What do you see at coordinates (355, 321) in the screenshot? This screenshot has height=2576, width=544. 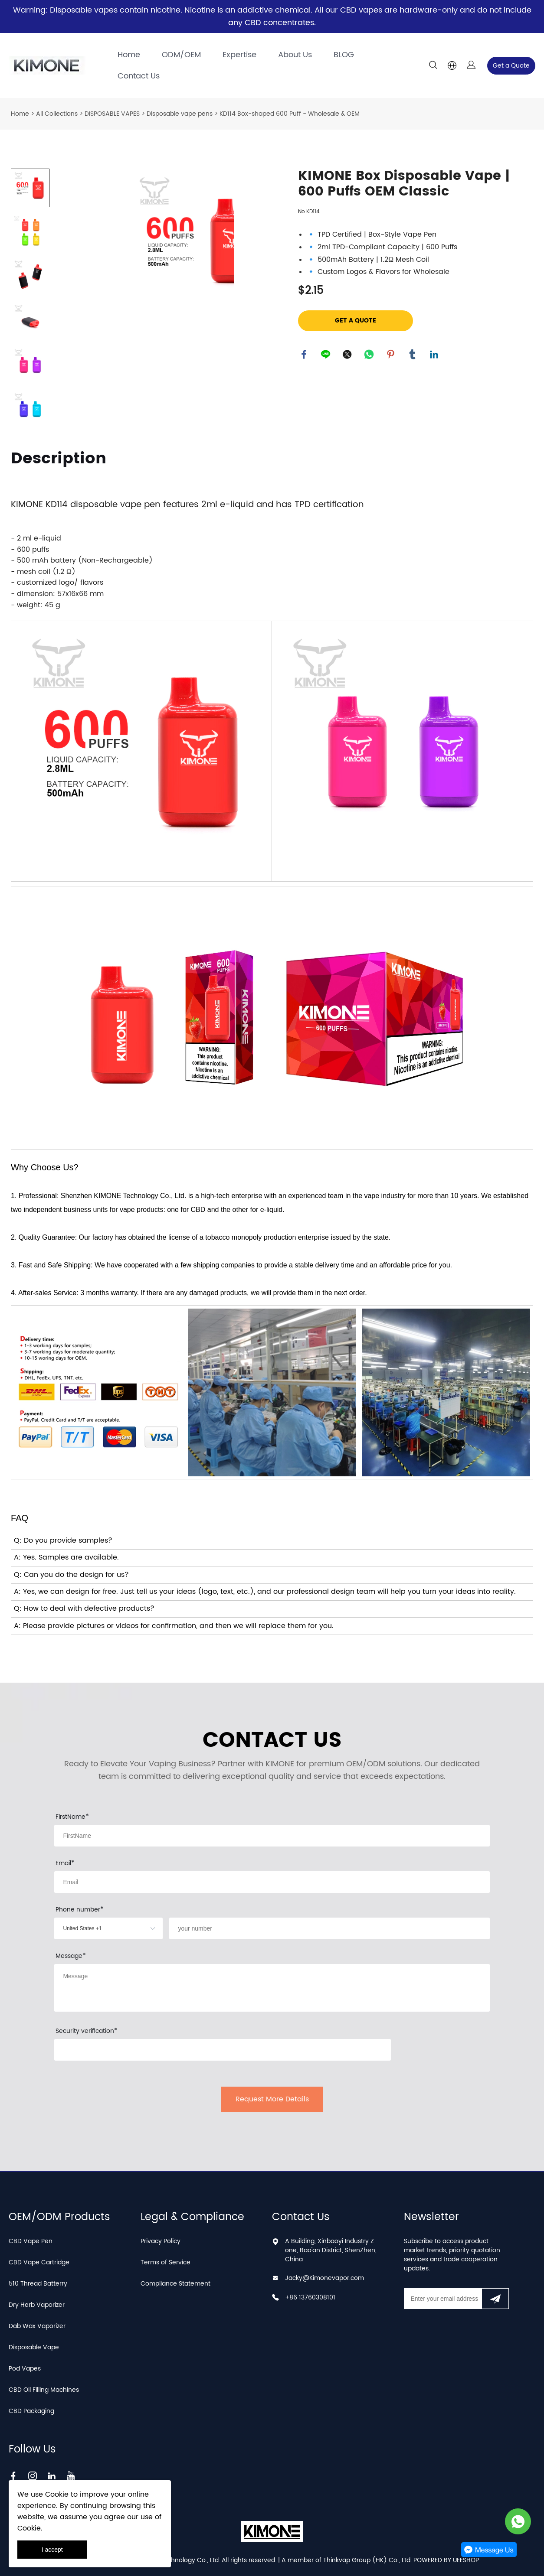 I see `GET A QUOTE` at bounding box center [355, 321].